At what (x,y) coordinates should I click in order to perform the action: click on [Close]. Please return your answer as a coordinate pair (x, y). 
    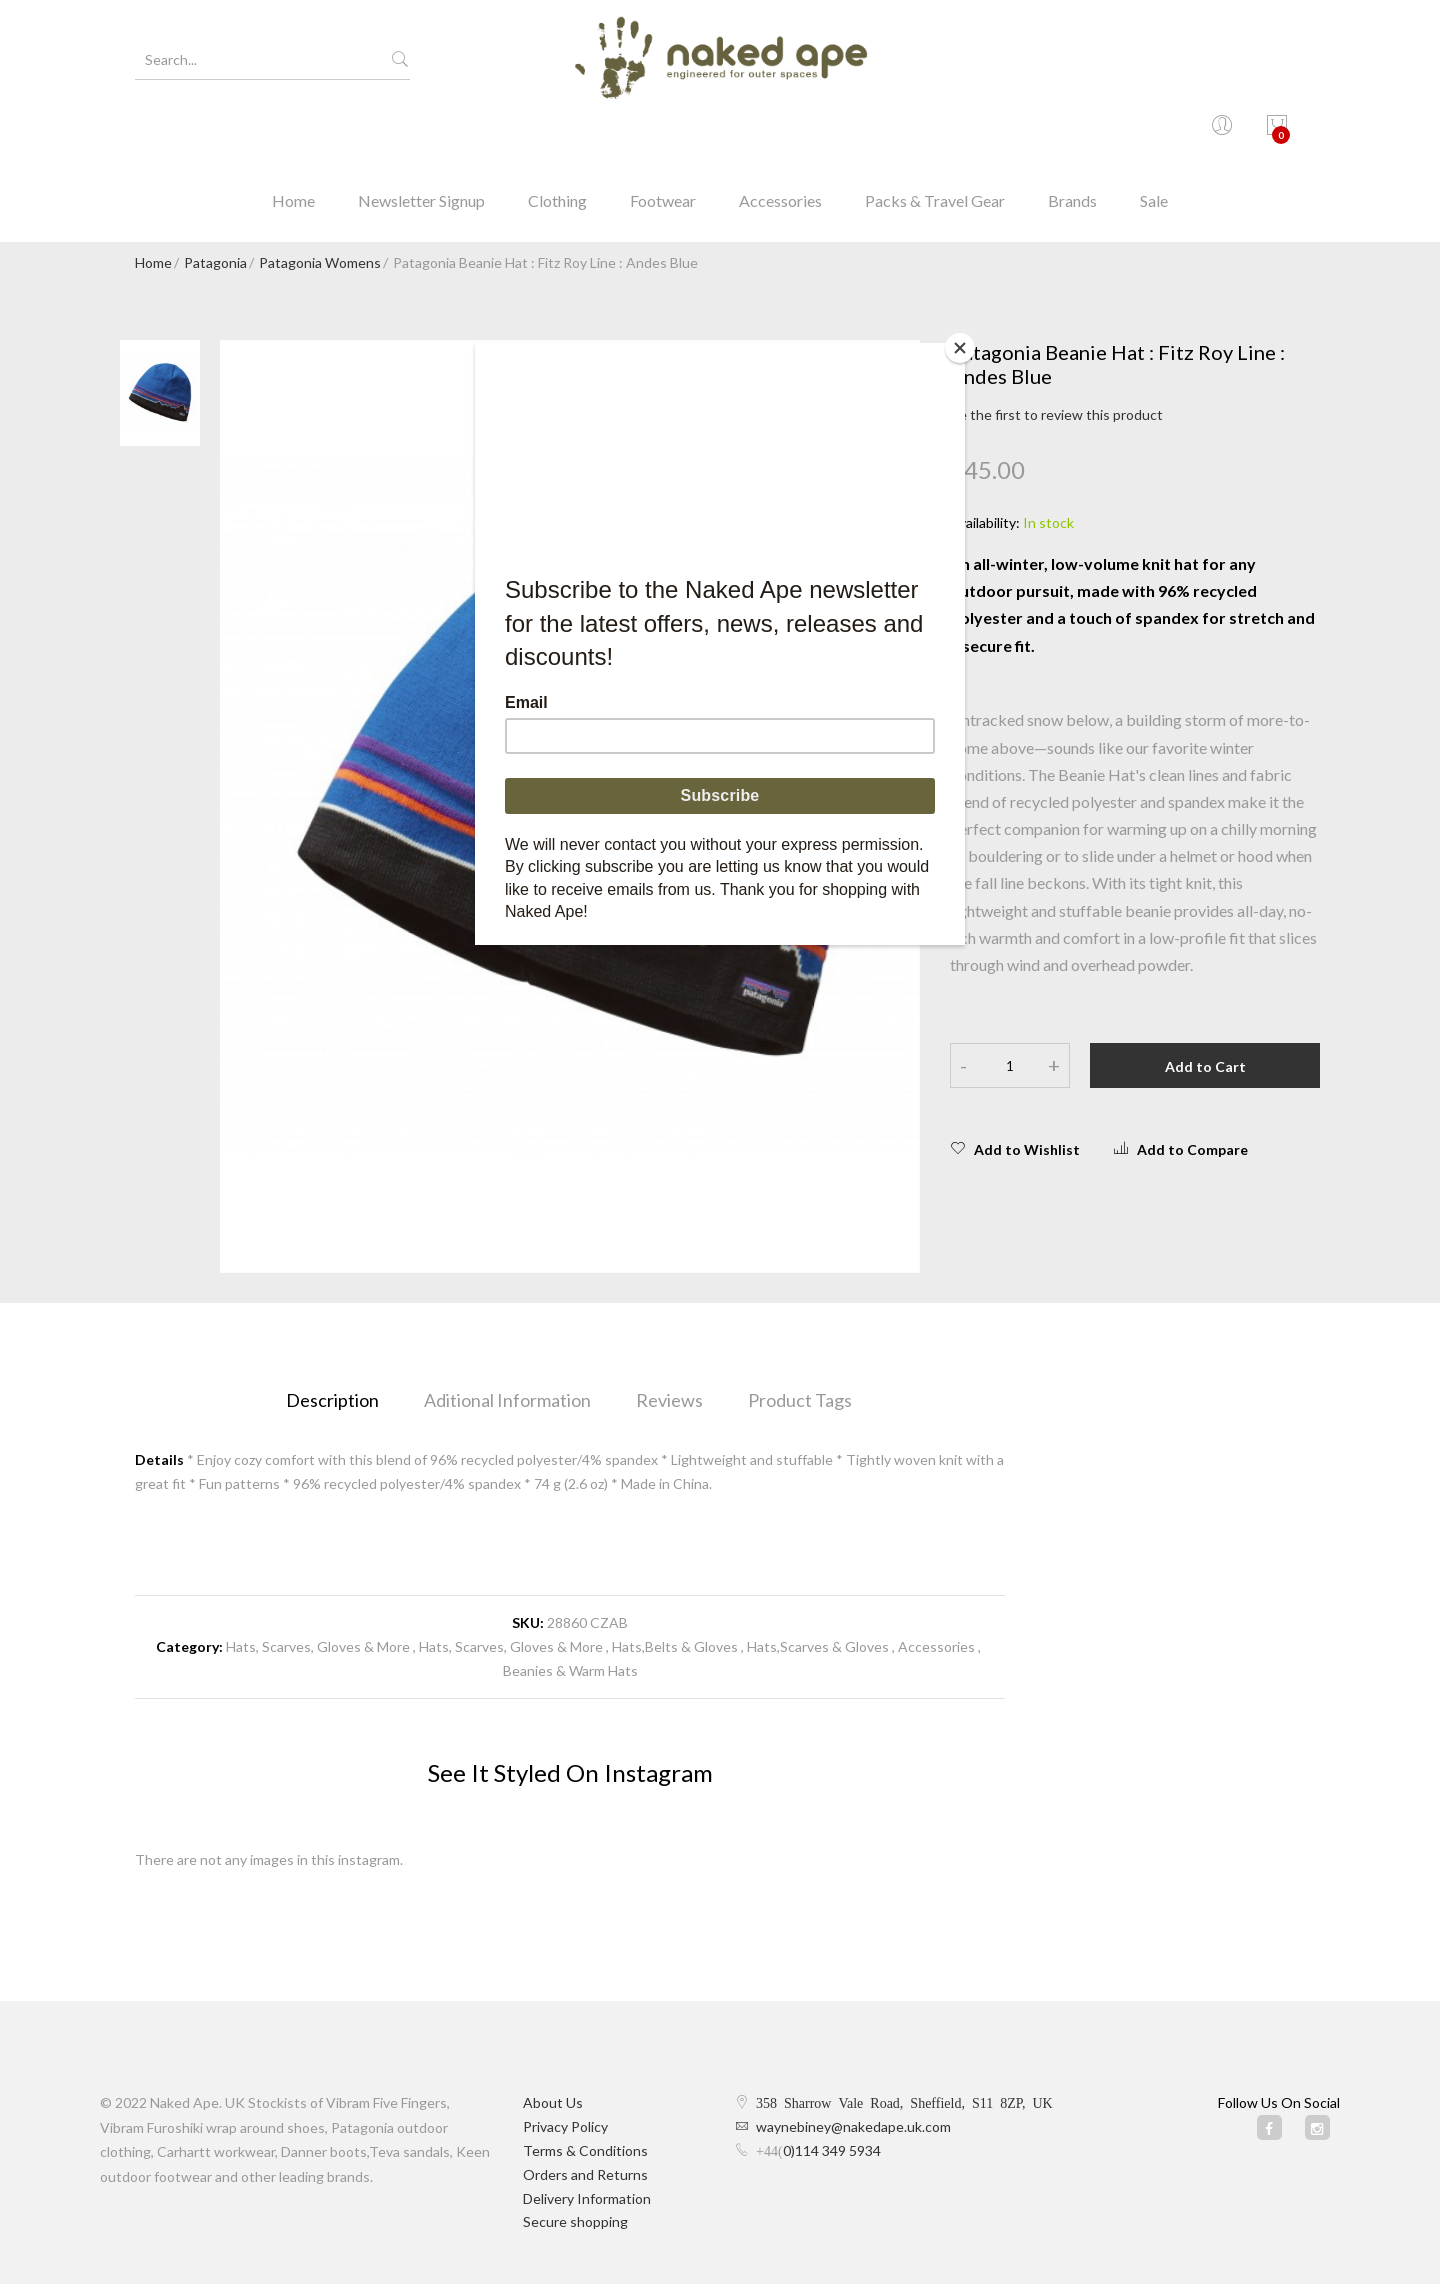
    Looking at the image, I should click on (960, 348).